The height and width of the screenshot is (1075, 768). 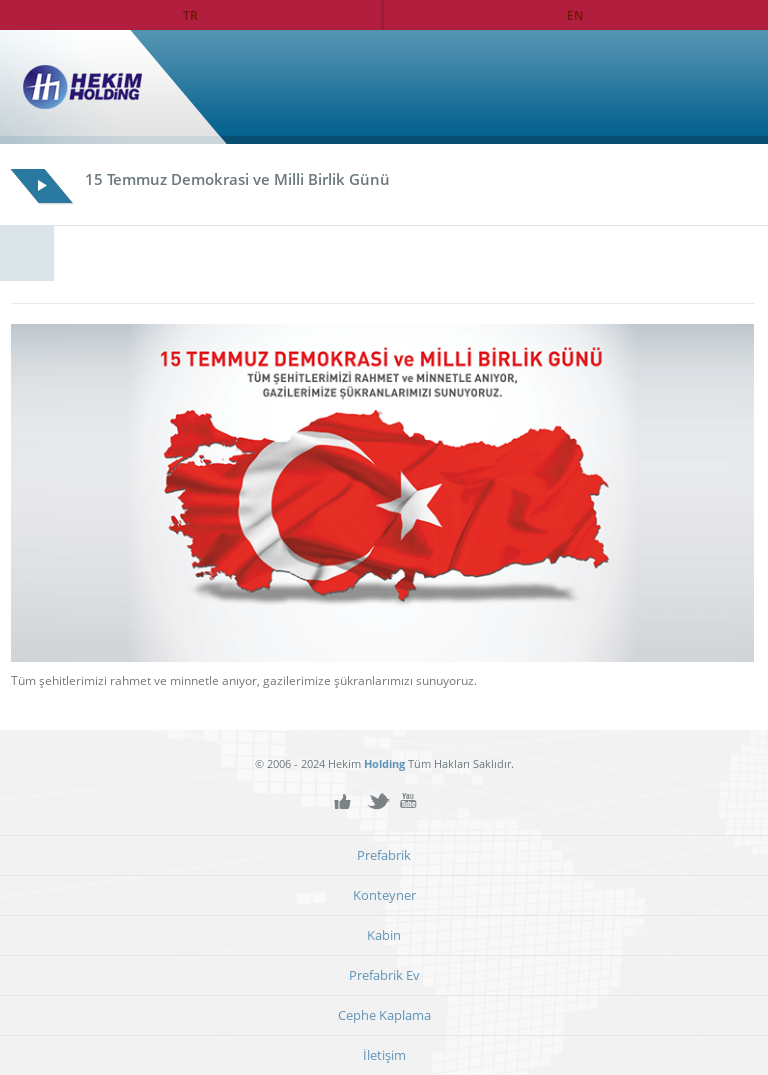 What do you see at coordinates (384, 975) in the screenshot?
I see `Prefabrik Ev` at bounding box center [384, 975].